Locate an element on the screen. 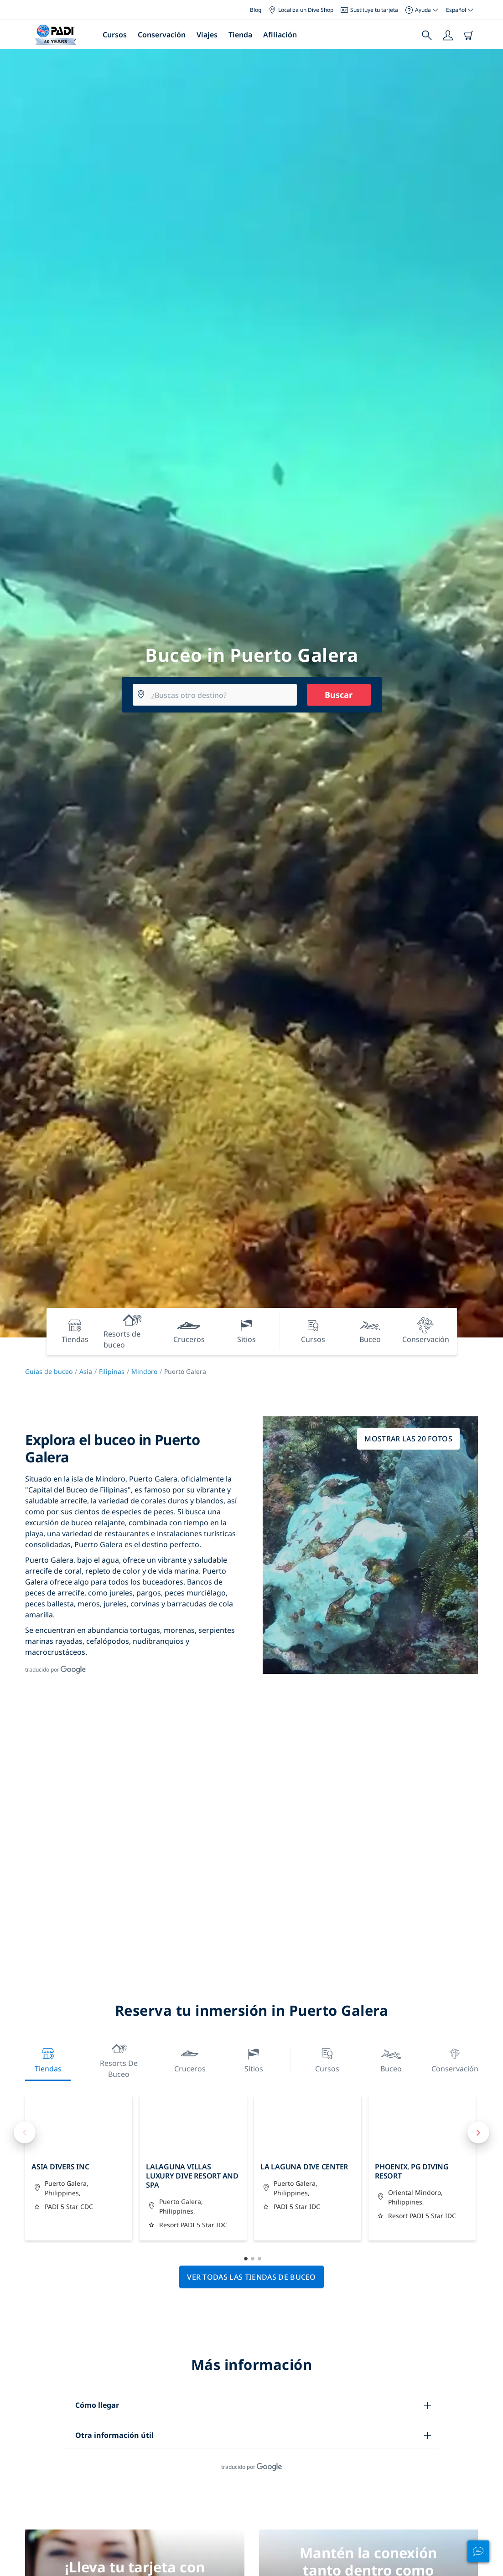 Image resolution: width=503 pixels, height=2576 pixels. Mostrar las 20 fotos is located at coordinates (408, 1439).